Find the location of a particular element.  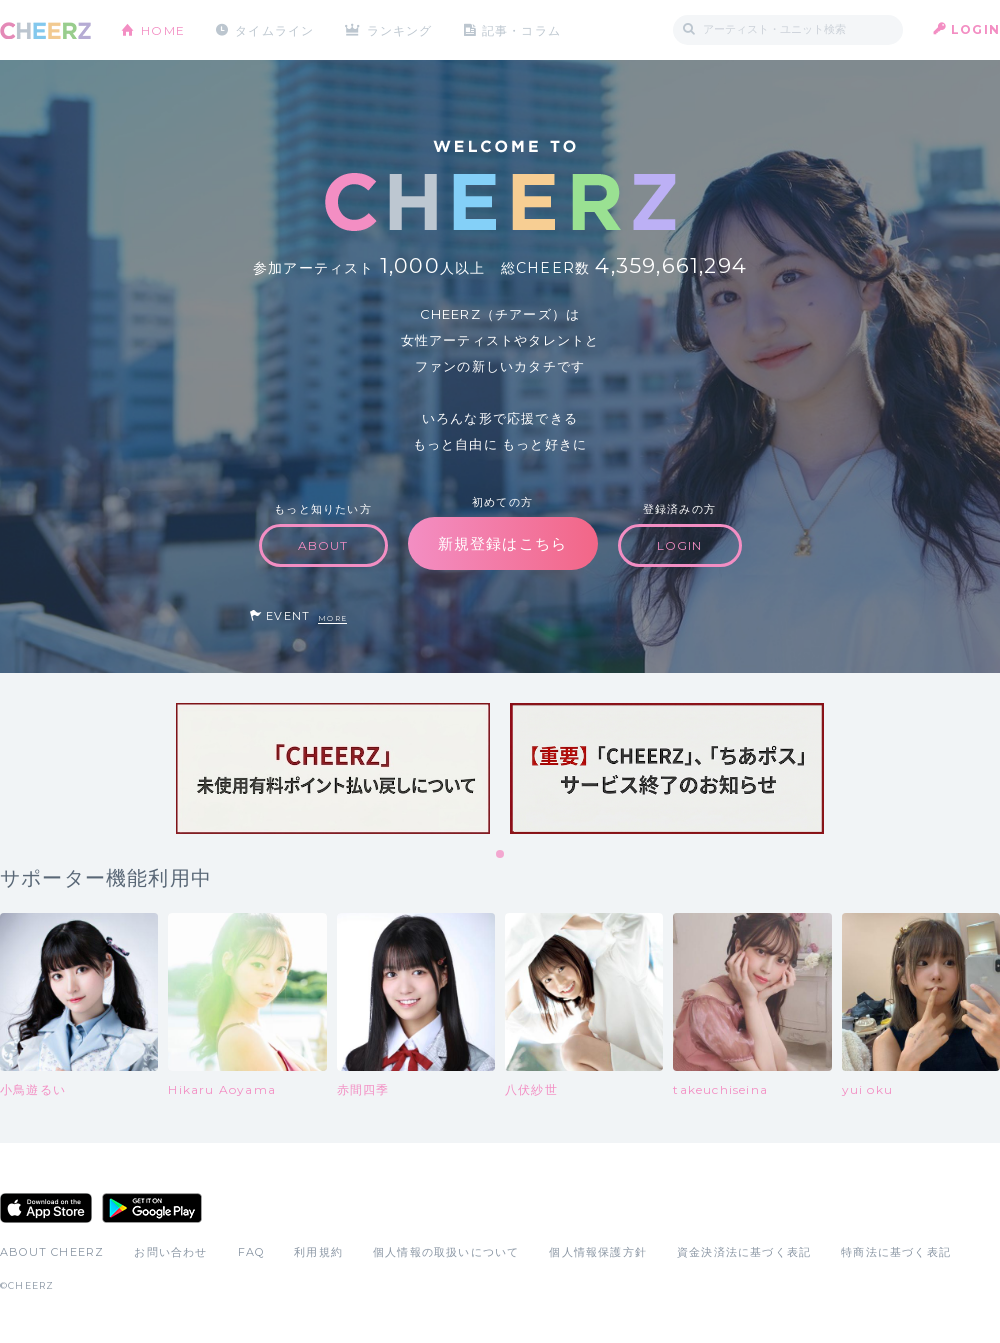

ABOUT is located at coordinates (323, 545).